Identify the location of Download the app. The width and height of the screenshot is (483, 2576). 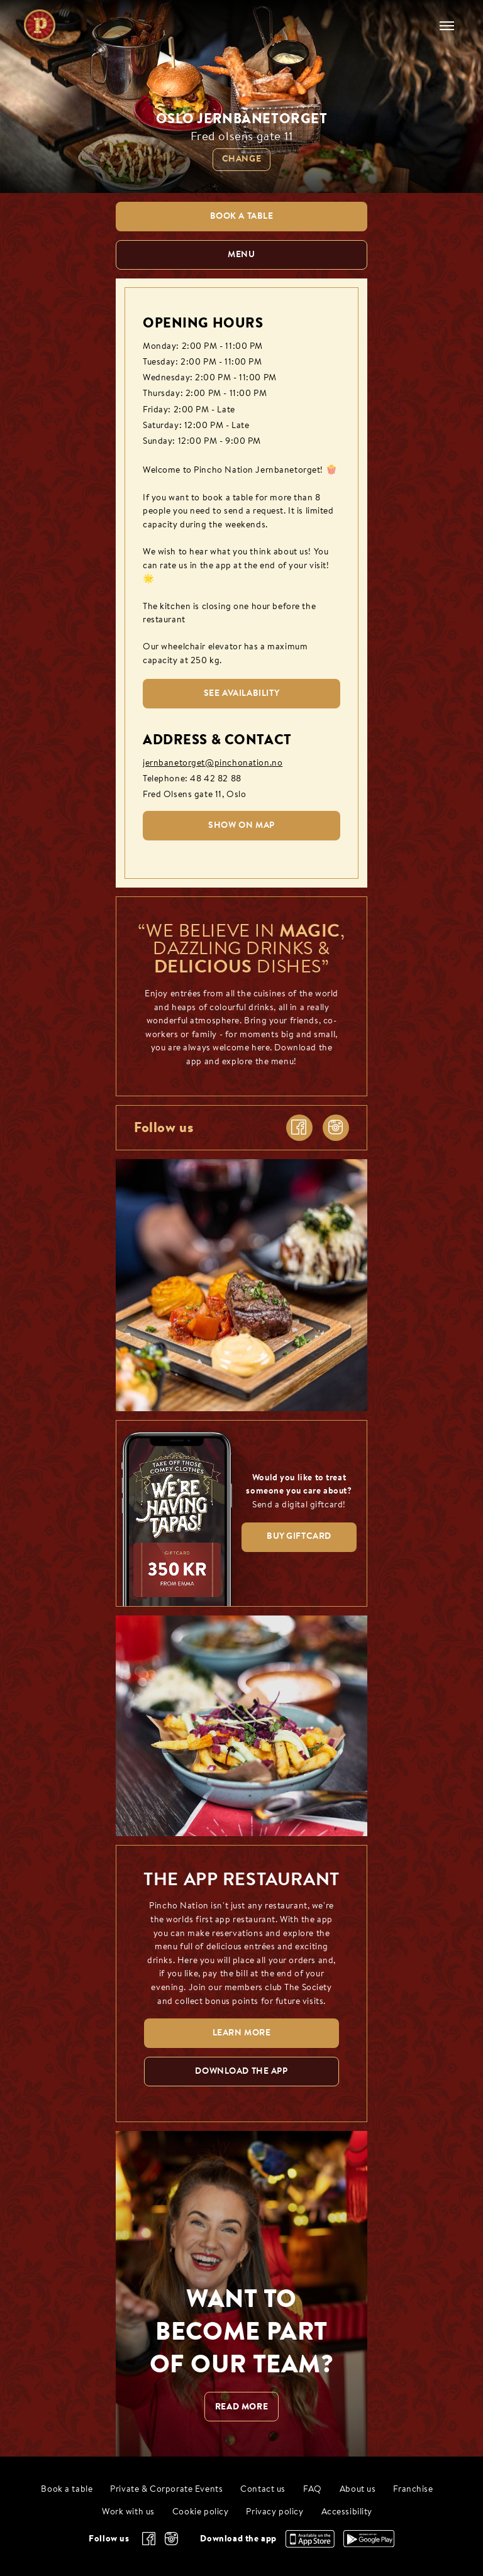
(238, 2538).